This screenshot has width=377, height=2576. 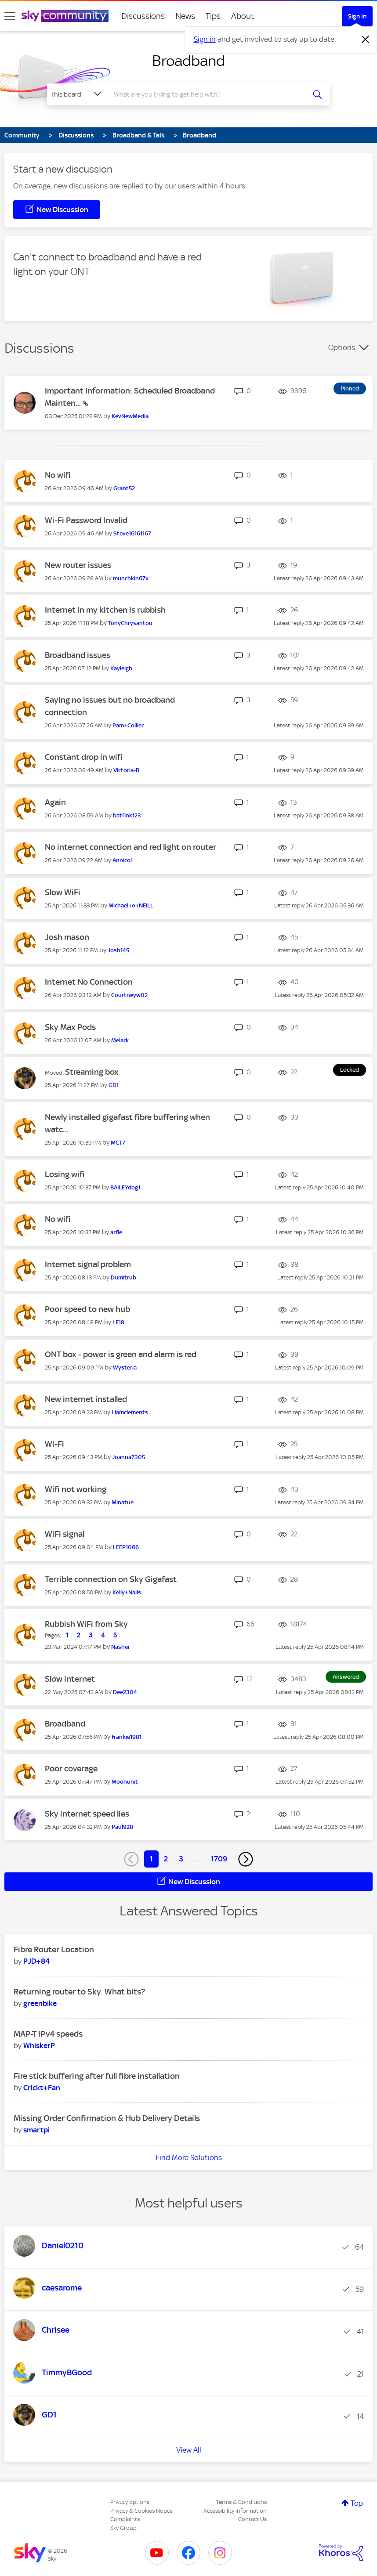 I want to click on [View Profile of frankie1981], so click(x=126, y=1737).